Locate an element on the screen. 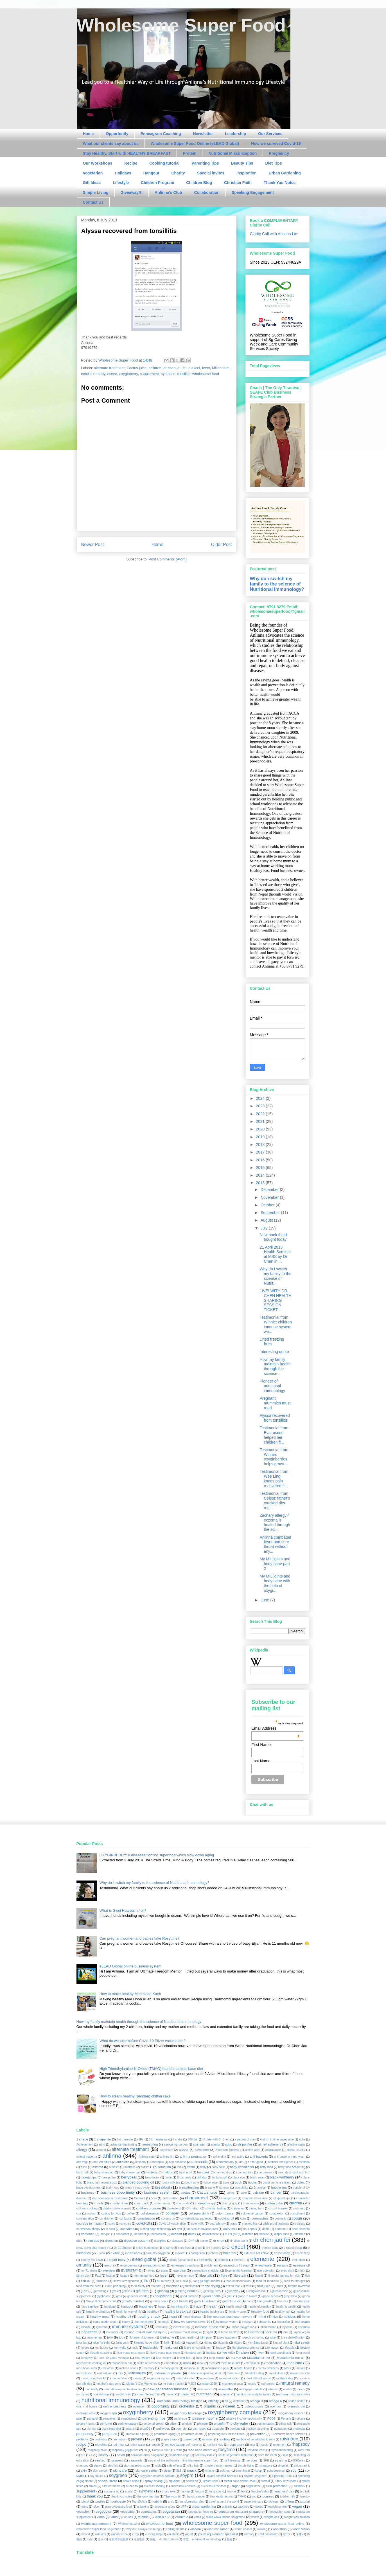 This screenshot has height=2576, width=386. What our clients say about us is located at coordinates (111, 143).